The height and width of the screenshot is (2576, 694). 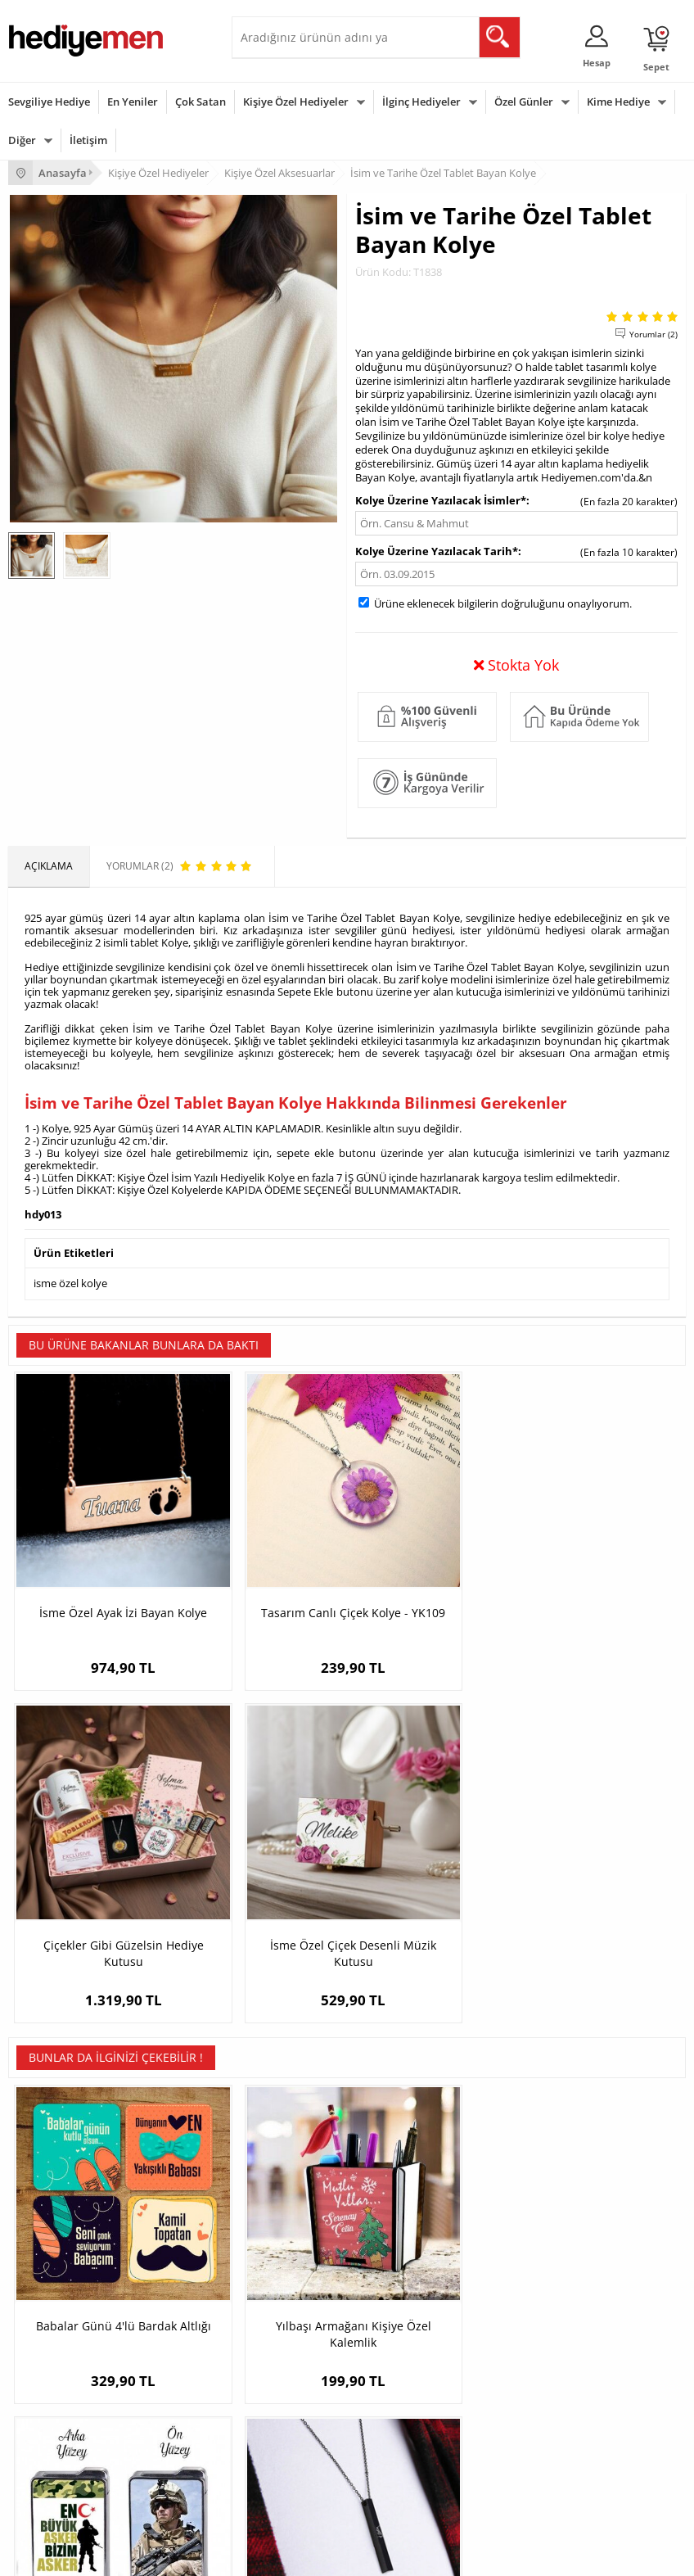 What do you see at coordinates (279, 2465) in the screenshot?
I see `Arkadaşa Hediye` at bounding box center [279, 2465].